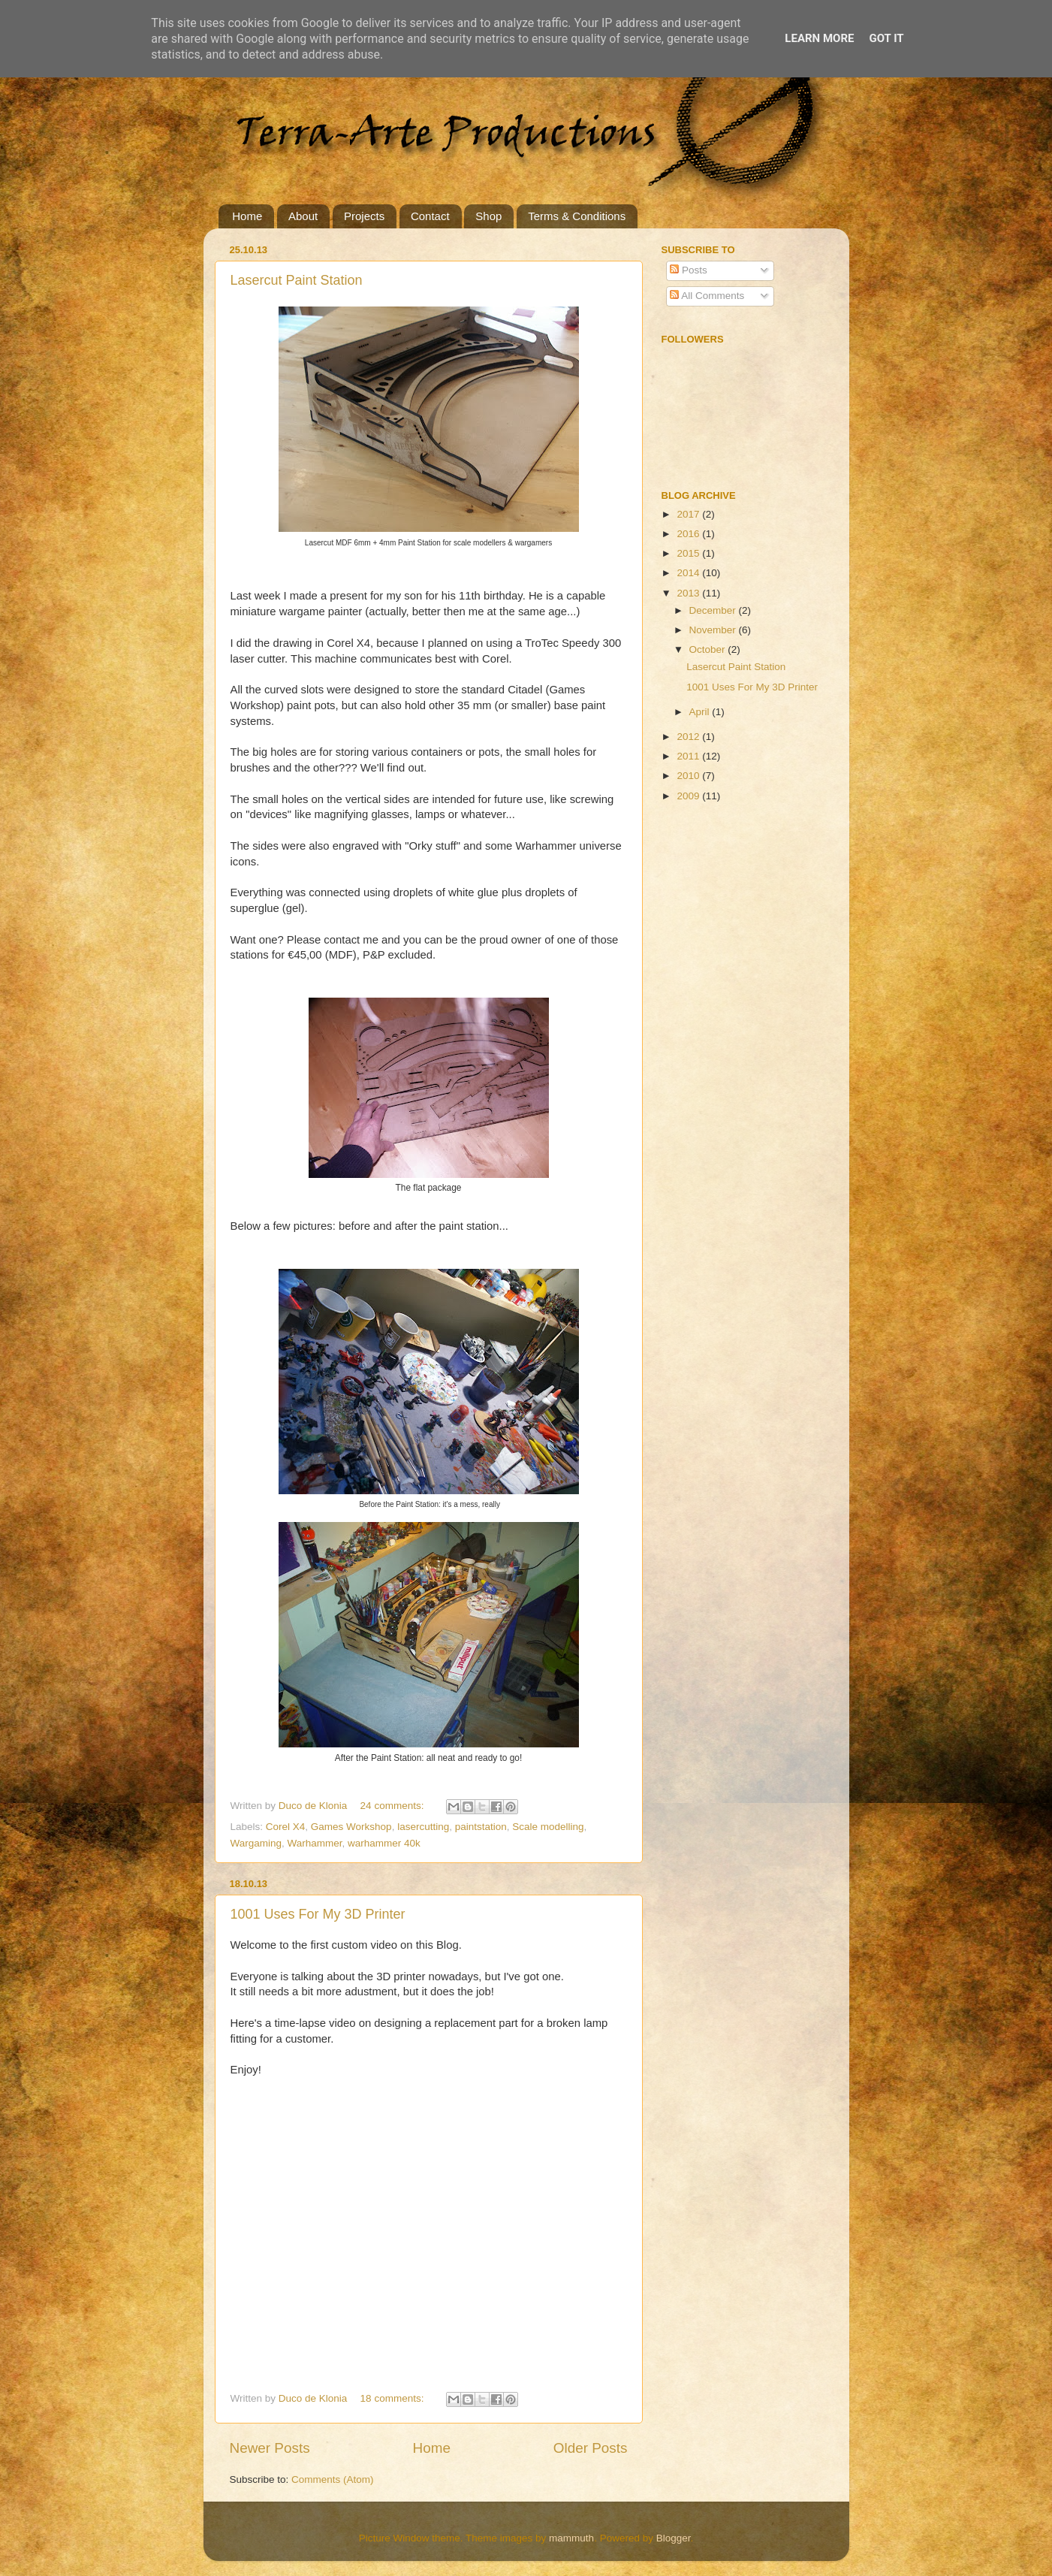 The height and width of the screenshot is (2576, 1052). What do you see at coordinates (430, 216) in the screenshot?
I see `Contact` at bounding box center [430, 216].